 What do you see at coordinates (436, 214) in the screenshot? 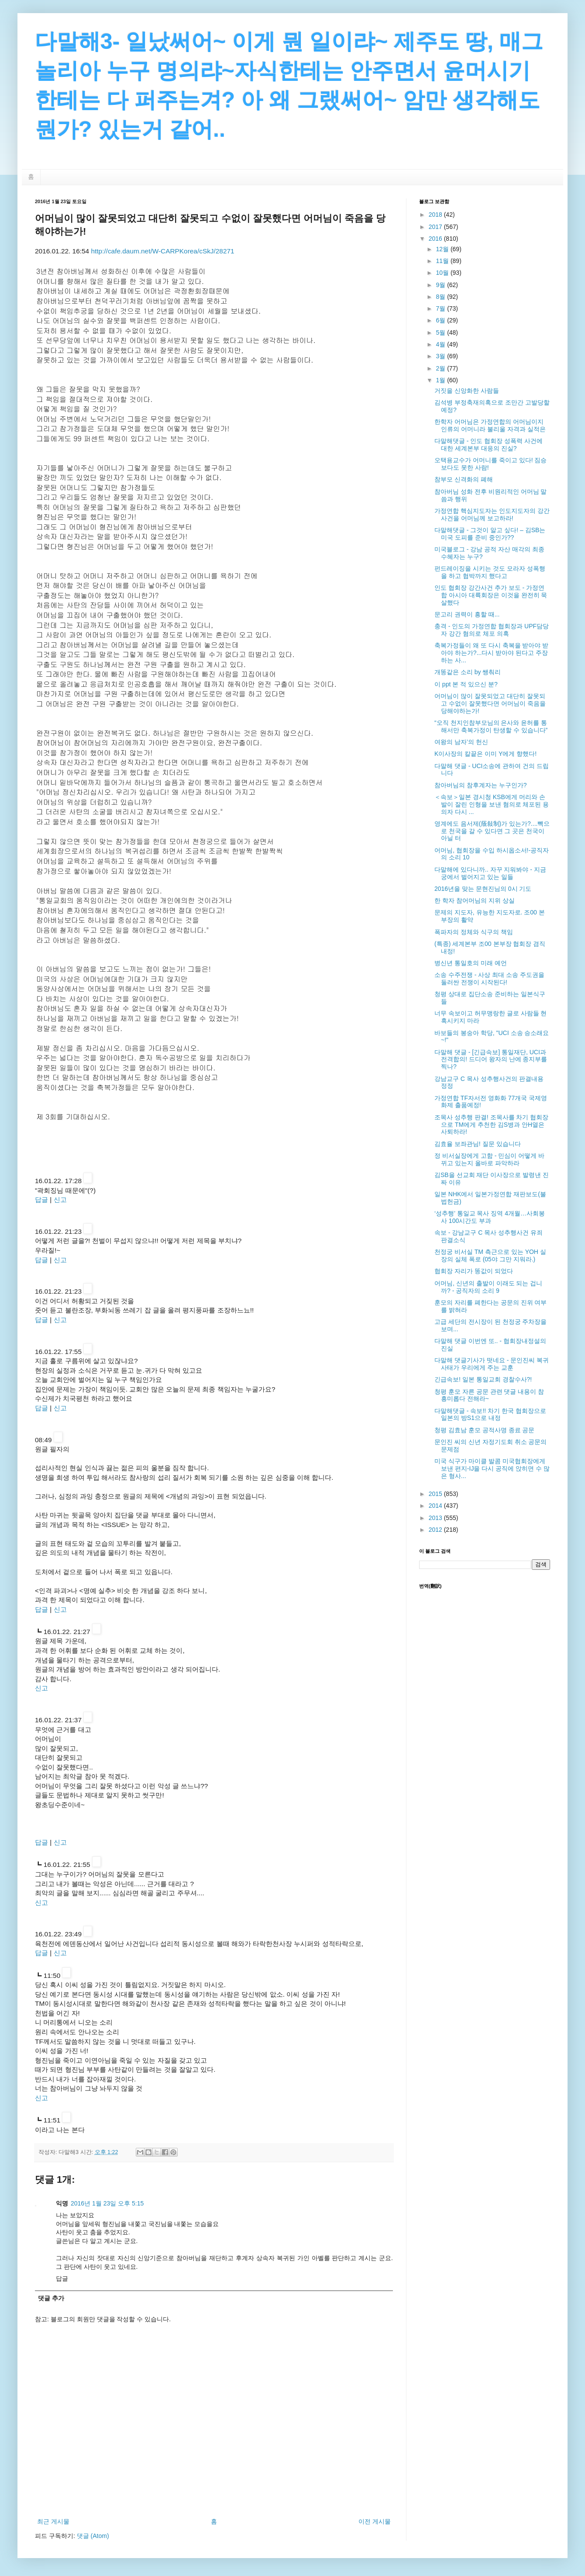
I see `2018` at bounding box center [436, 214].